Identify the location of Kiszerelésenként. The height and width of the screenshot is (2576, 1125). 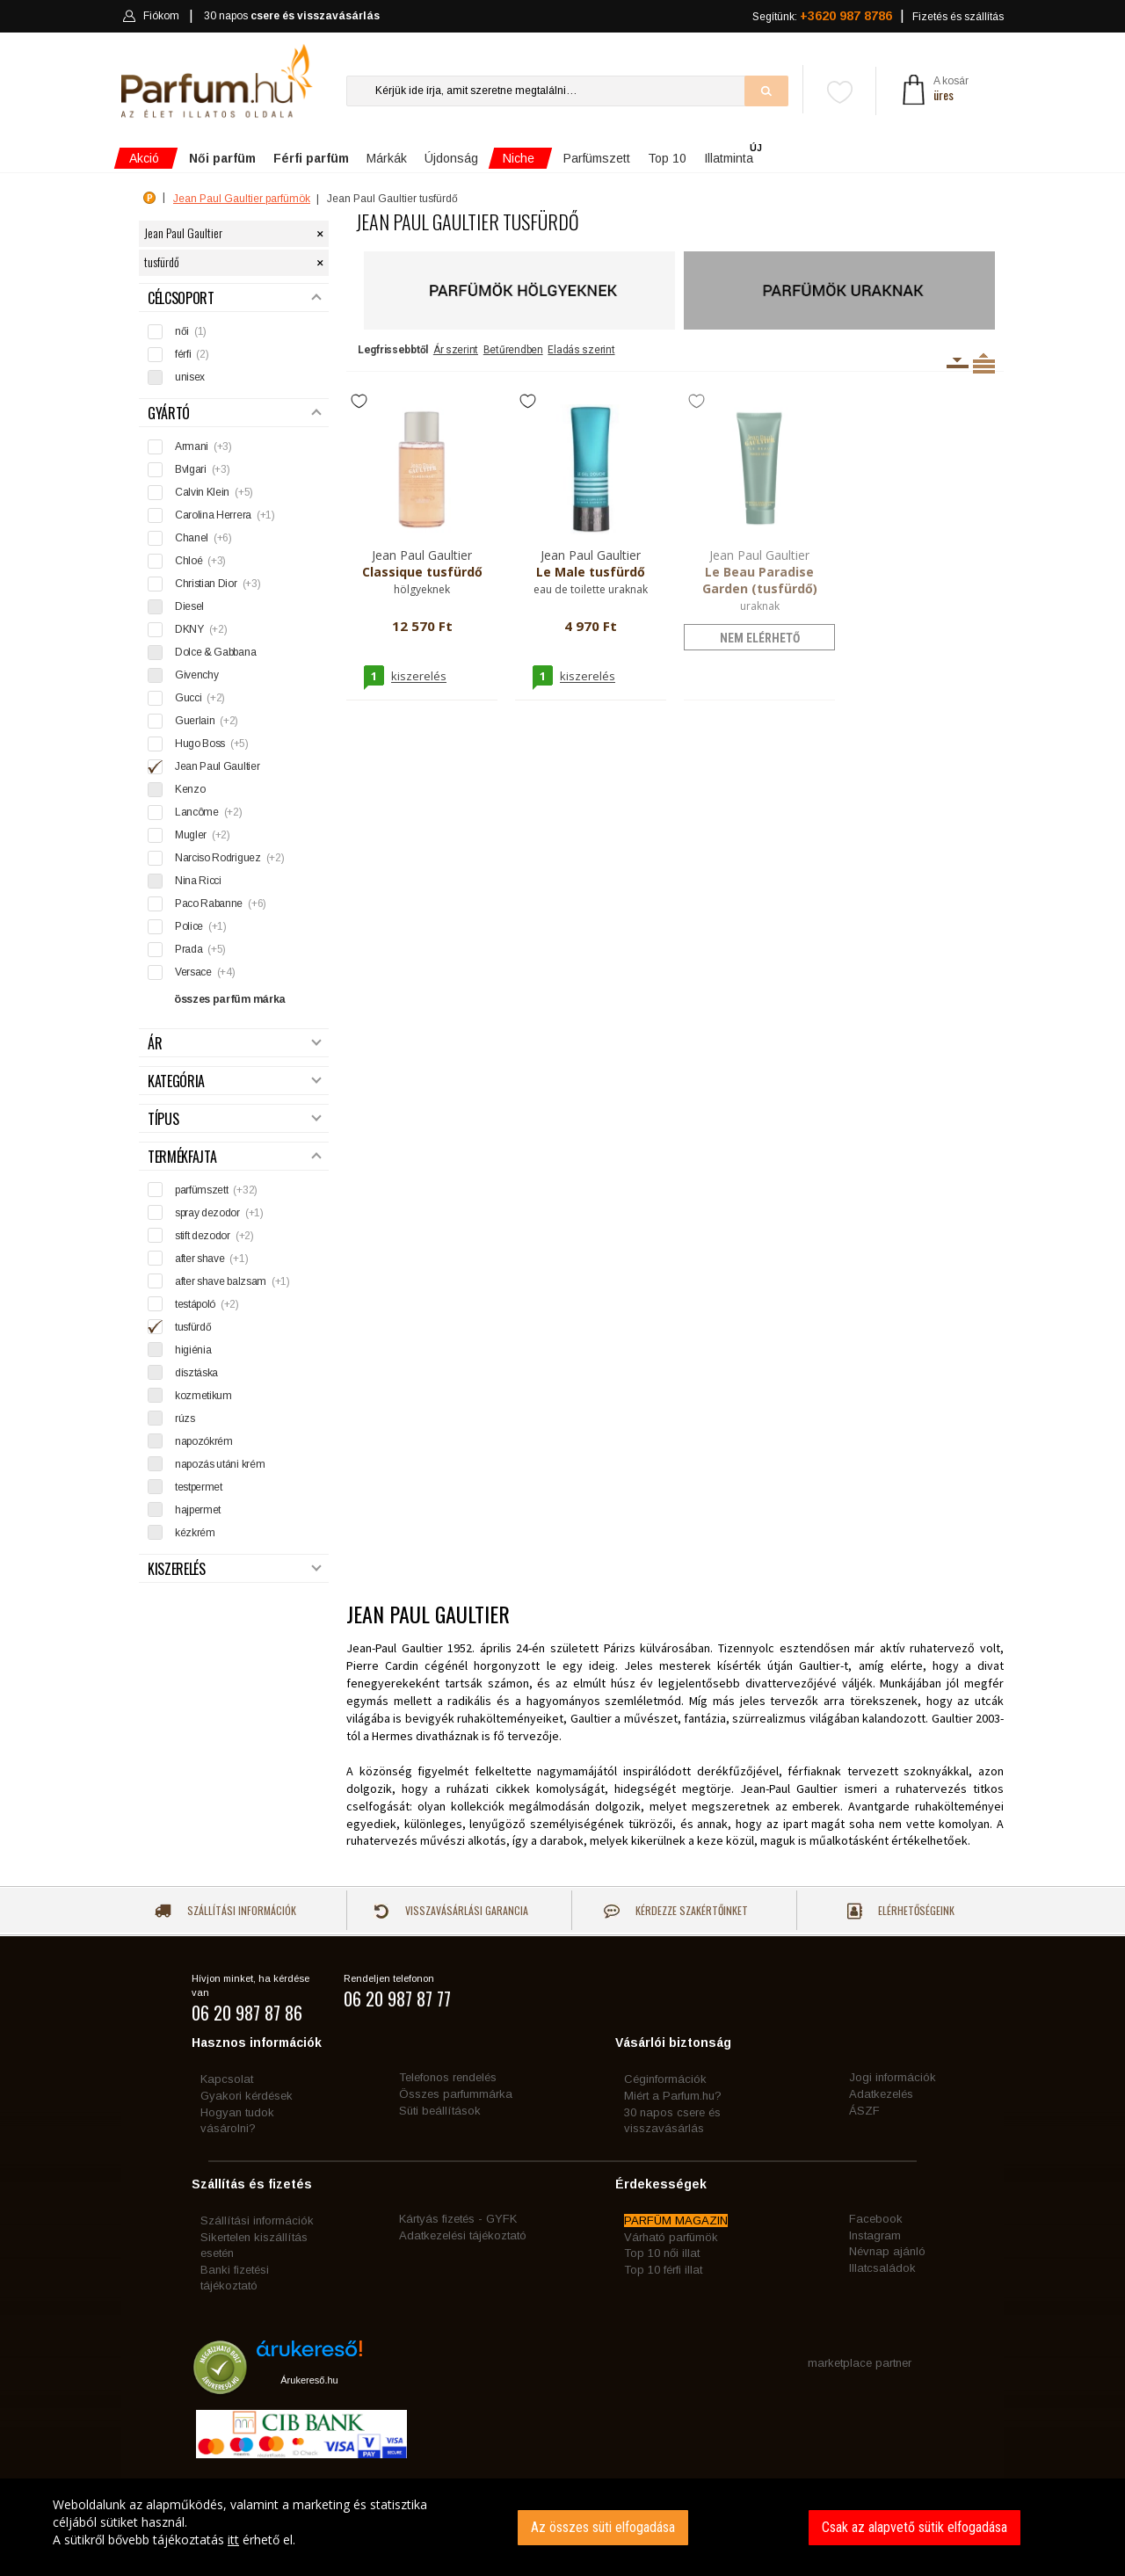
(958, 363).